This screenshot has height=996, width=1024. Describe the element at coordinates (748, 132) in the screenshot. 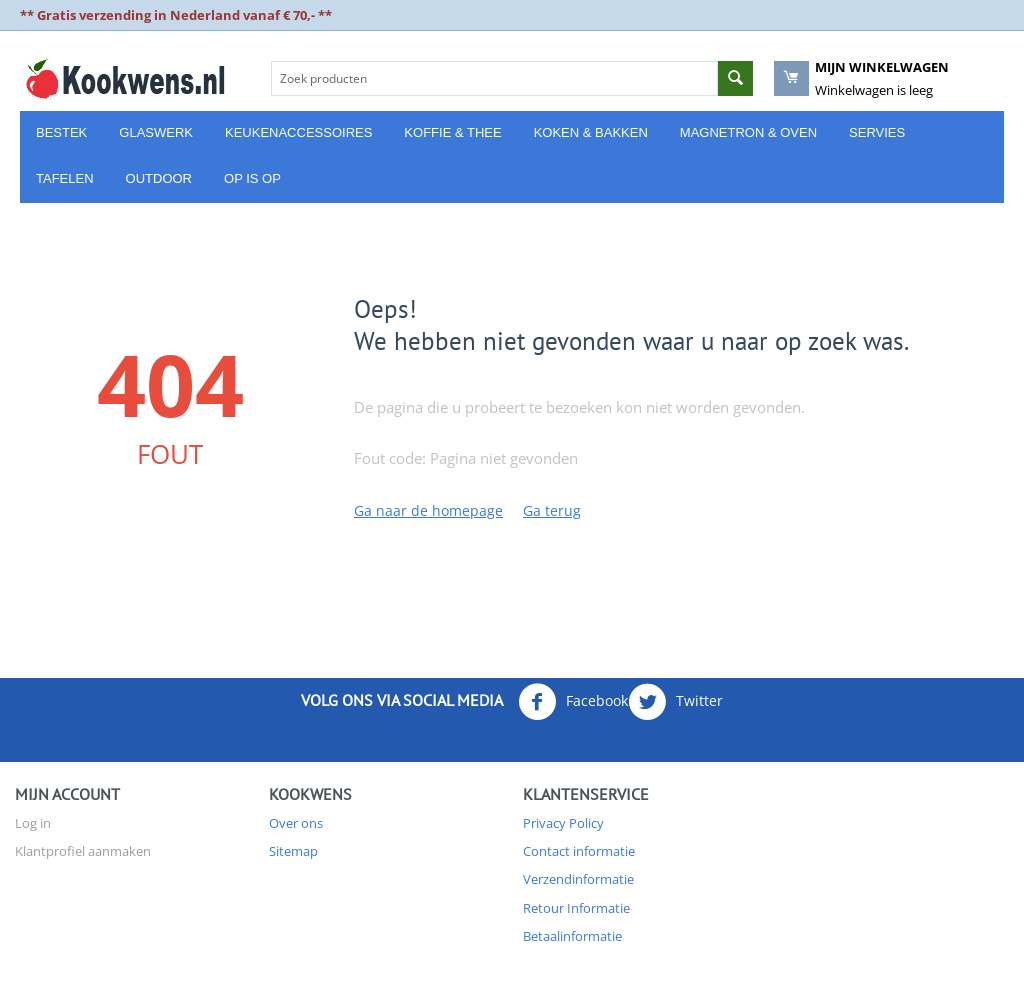

I see `Magnetron & Oven` at that location.